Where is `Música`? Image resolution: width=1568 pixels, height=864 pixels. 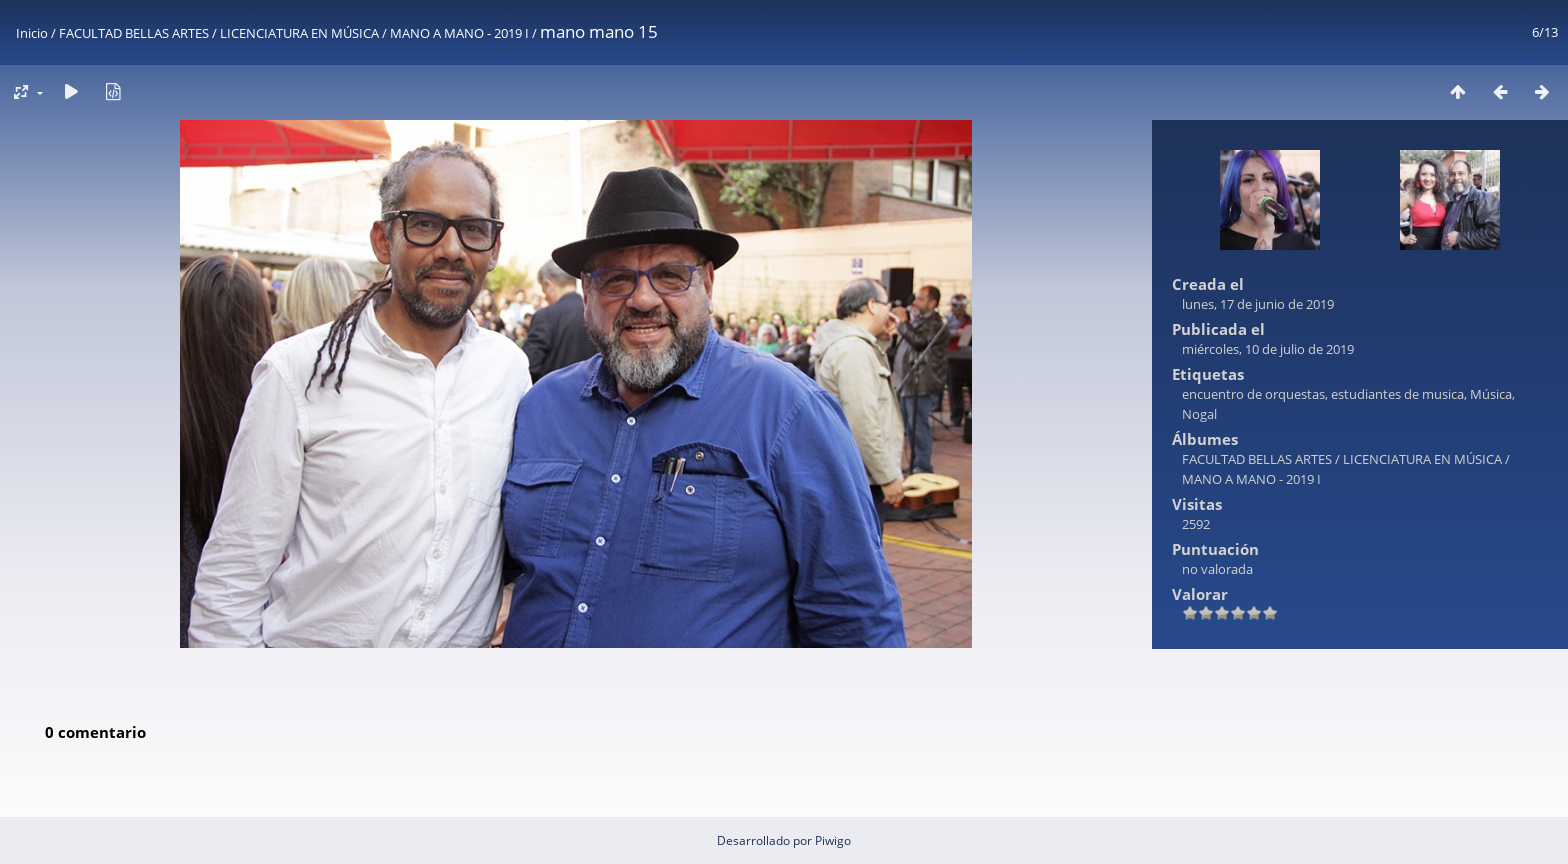
Música is located at coordinates (1491, 394).